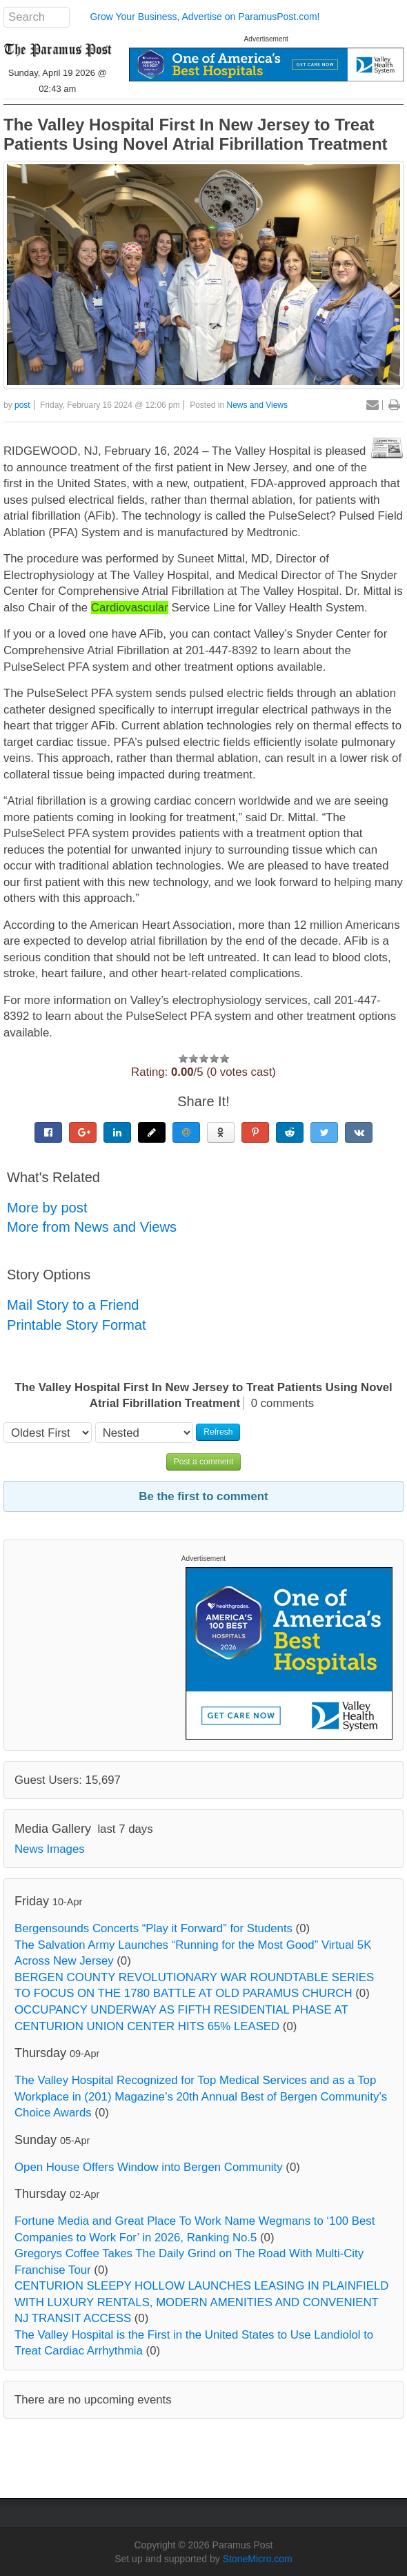 The height and width of the screenshot is (2576, 407). Describe the element at coordinates (49, 1849) in the screenshot. I see `News Images` at that location.